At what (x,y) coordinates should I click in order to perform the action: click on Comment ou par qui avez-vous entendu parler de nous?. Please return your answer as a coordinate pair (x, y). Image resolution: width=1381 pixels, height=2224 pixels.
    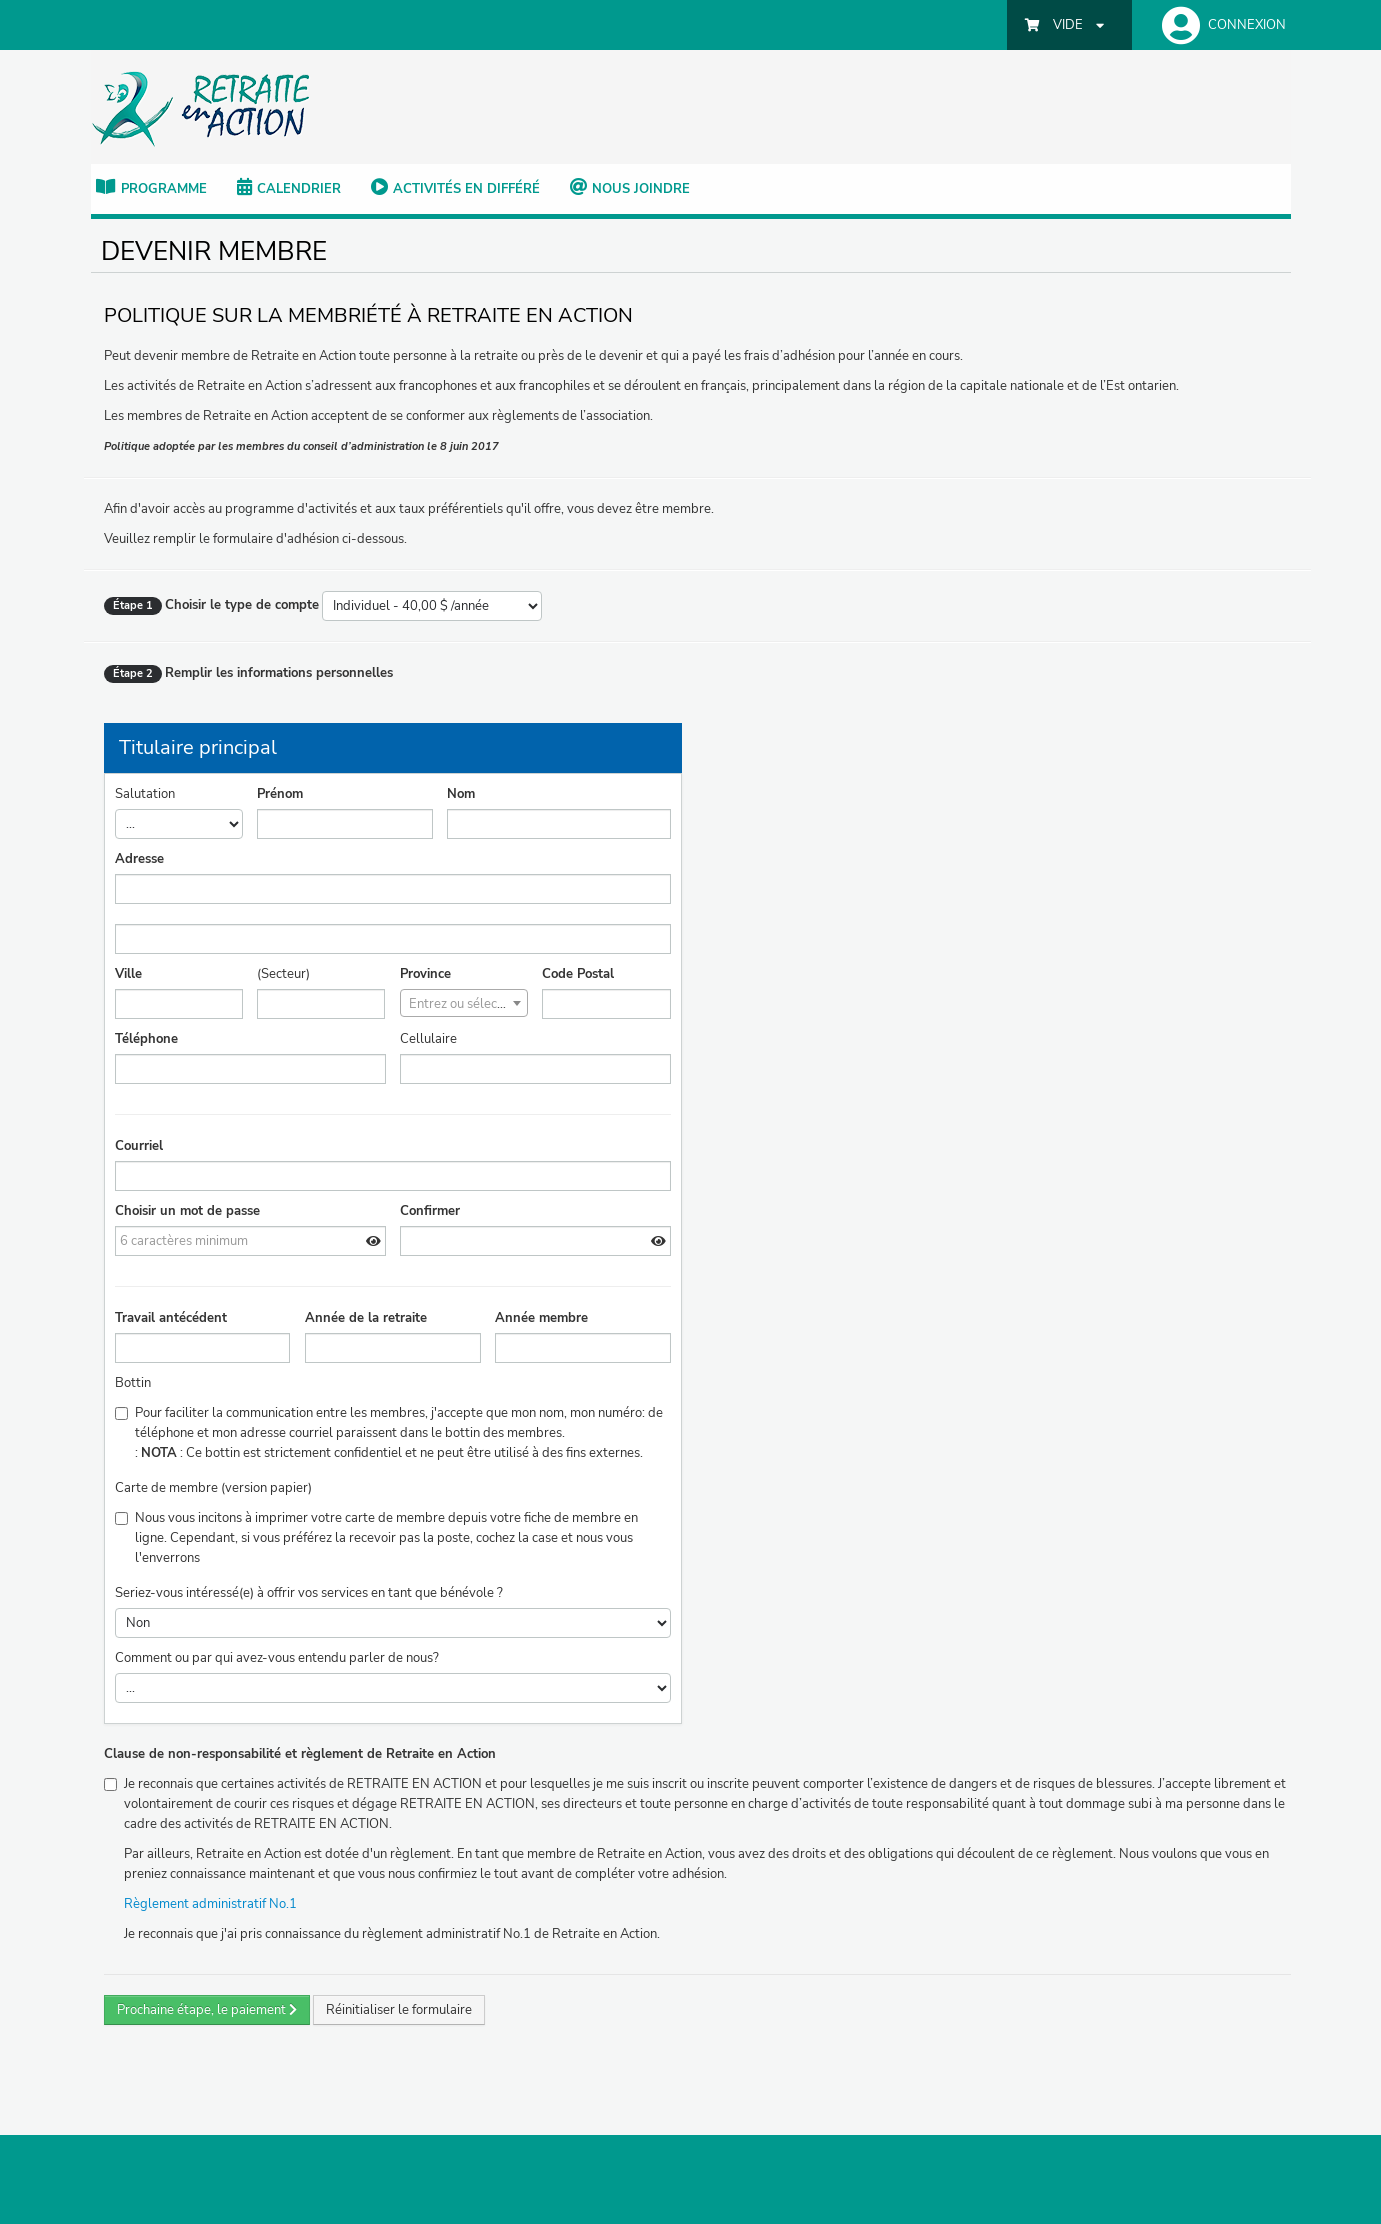
    Looking at the image, I should click on (277, 1658).